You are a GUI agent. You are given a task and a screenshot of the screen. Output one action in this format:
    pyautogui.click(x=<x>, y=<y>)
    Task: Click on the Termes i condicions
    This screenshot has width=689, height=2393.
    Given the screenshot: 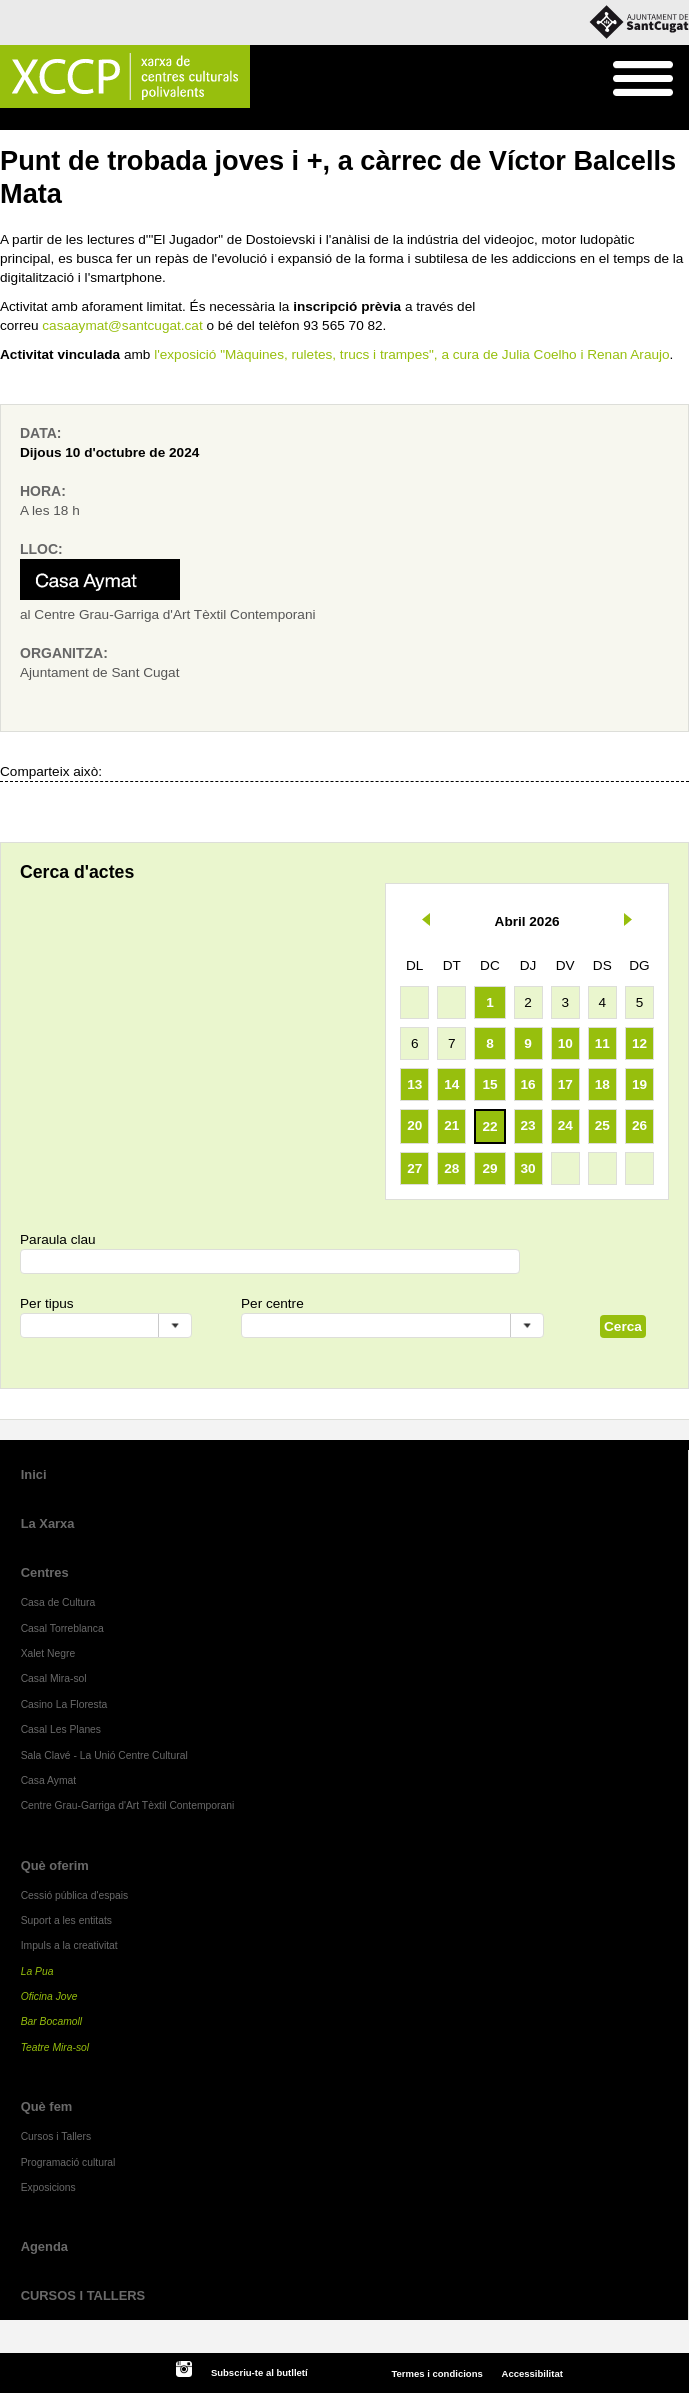 What is the action you would take?
    pyautogui.click(x=436, y=2373)
    